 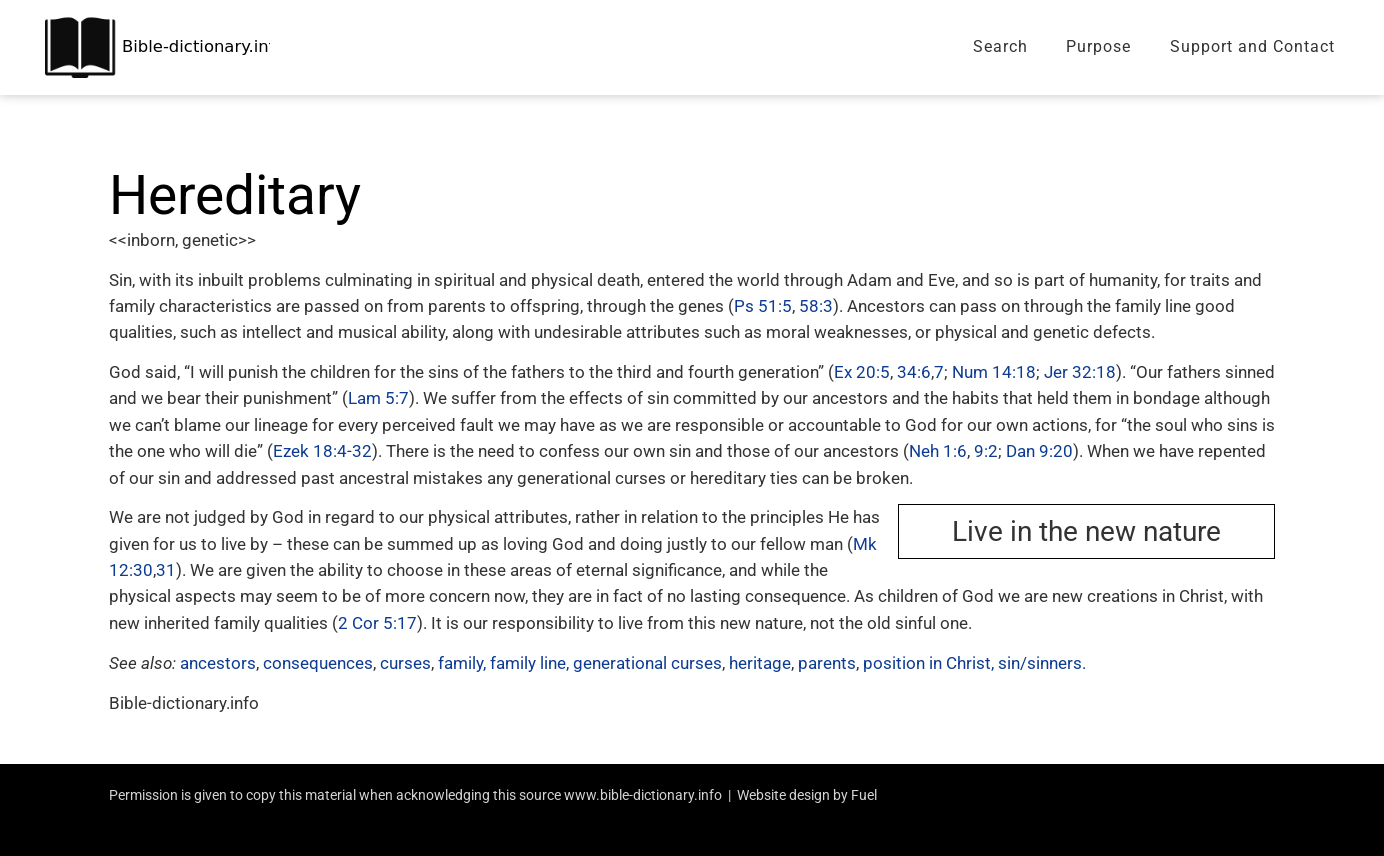 I want to click on 2 Cor 5:17, so click(x=377, y=623).